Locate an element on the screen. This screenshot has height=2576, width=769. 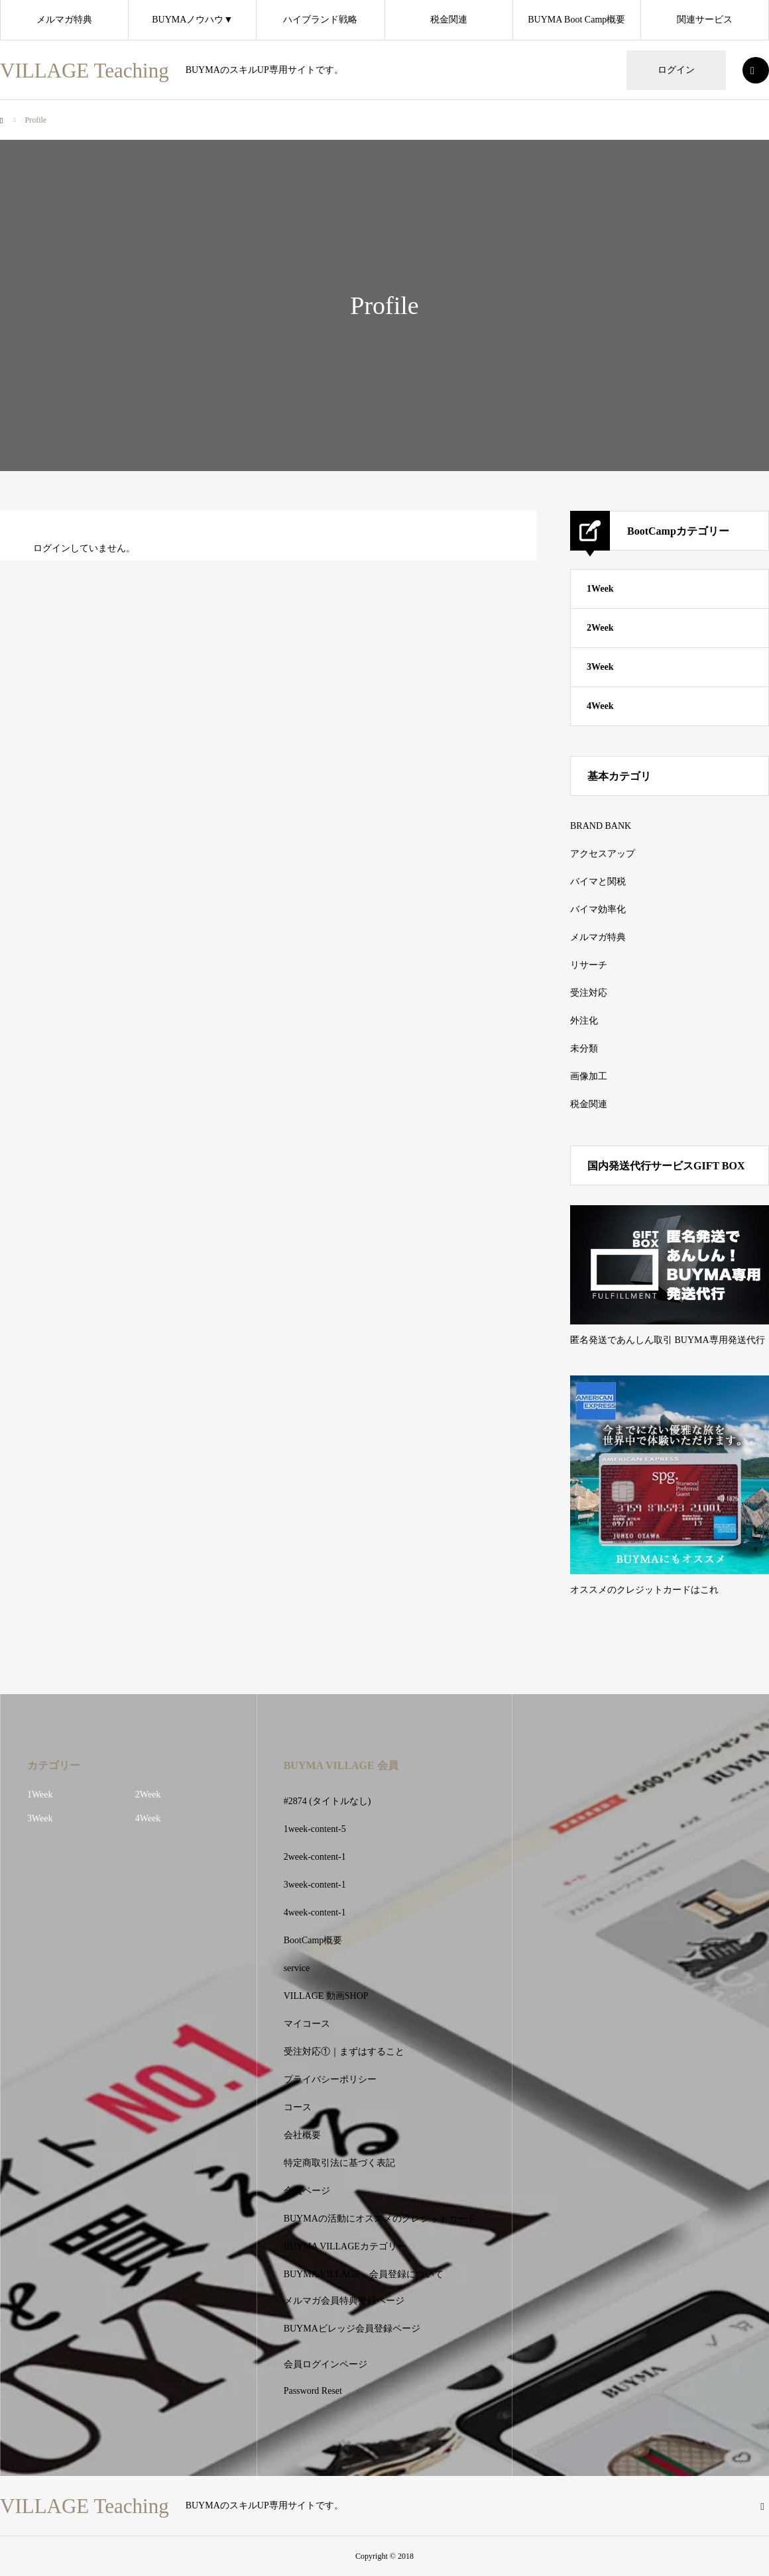
バイマ効率化 is located at coordinates (598, 909).